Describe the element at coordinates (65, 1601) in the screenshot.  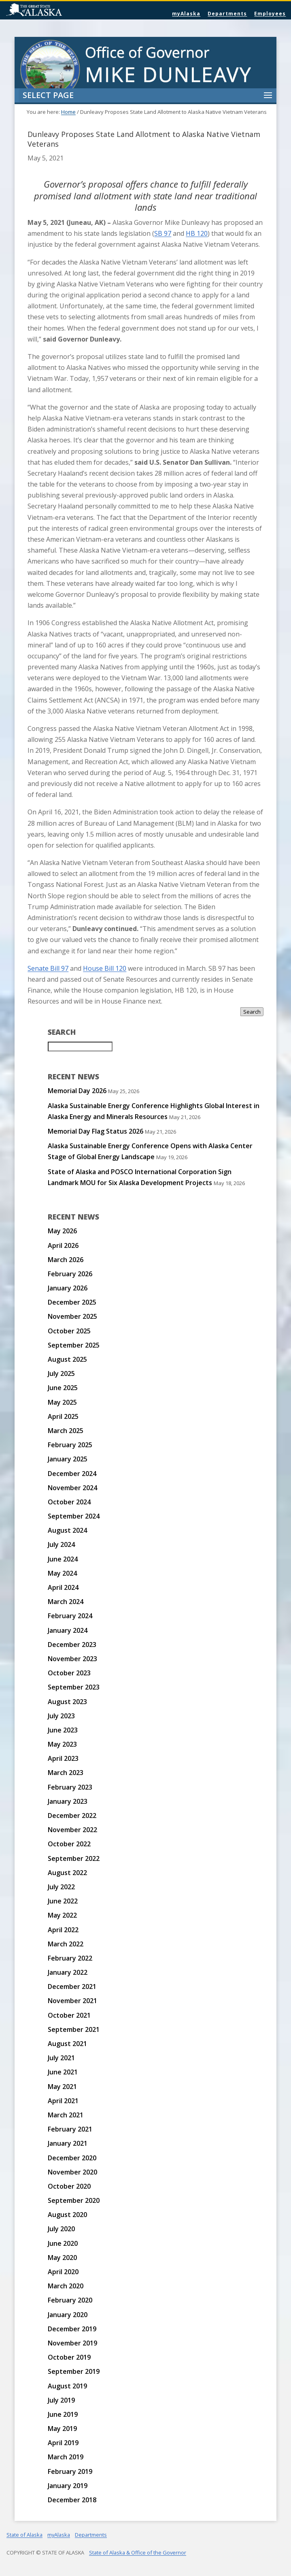
I see `March 2024` at that location.